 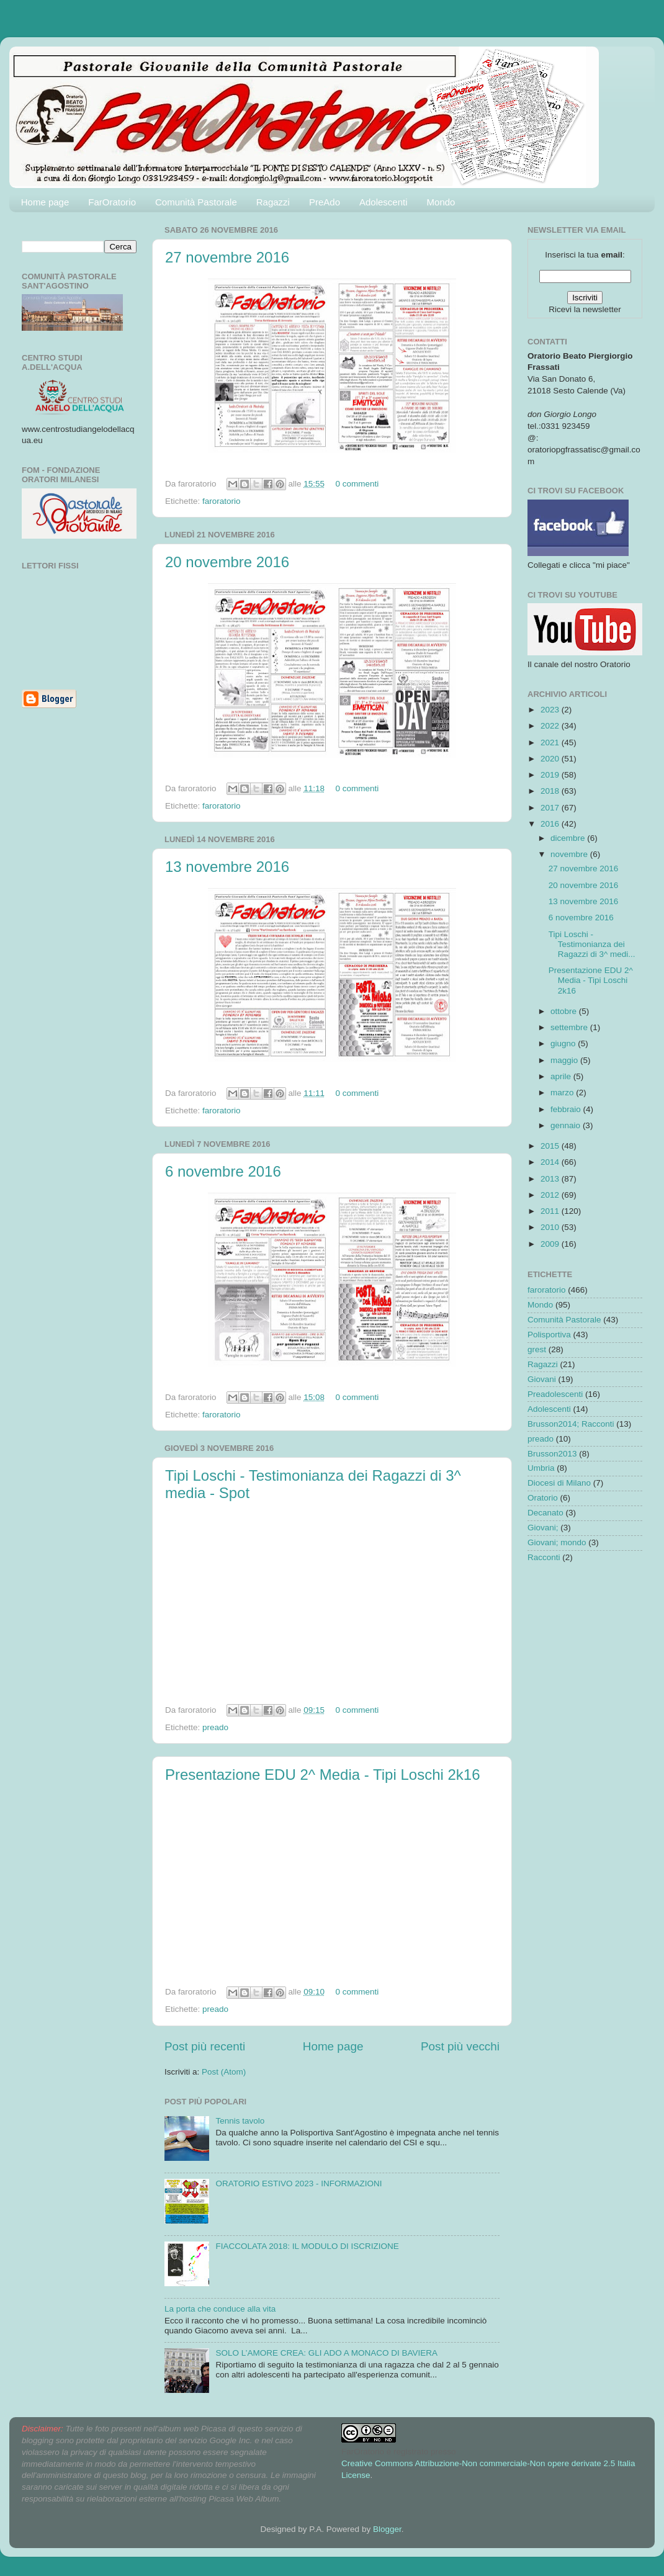 I want to click on Polisportiva, so click(x=549, y=1334).